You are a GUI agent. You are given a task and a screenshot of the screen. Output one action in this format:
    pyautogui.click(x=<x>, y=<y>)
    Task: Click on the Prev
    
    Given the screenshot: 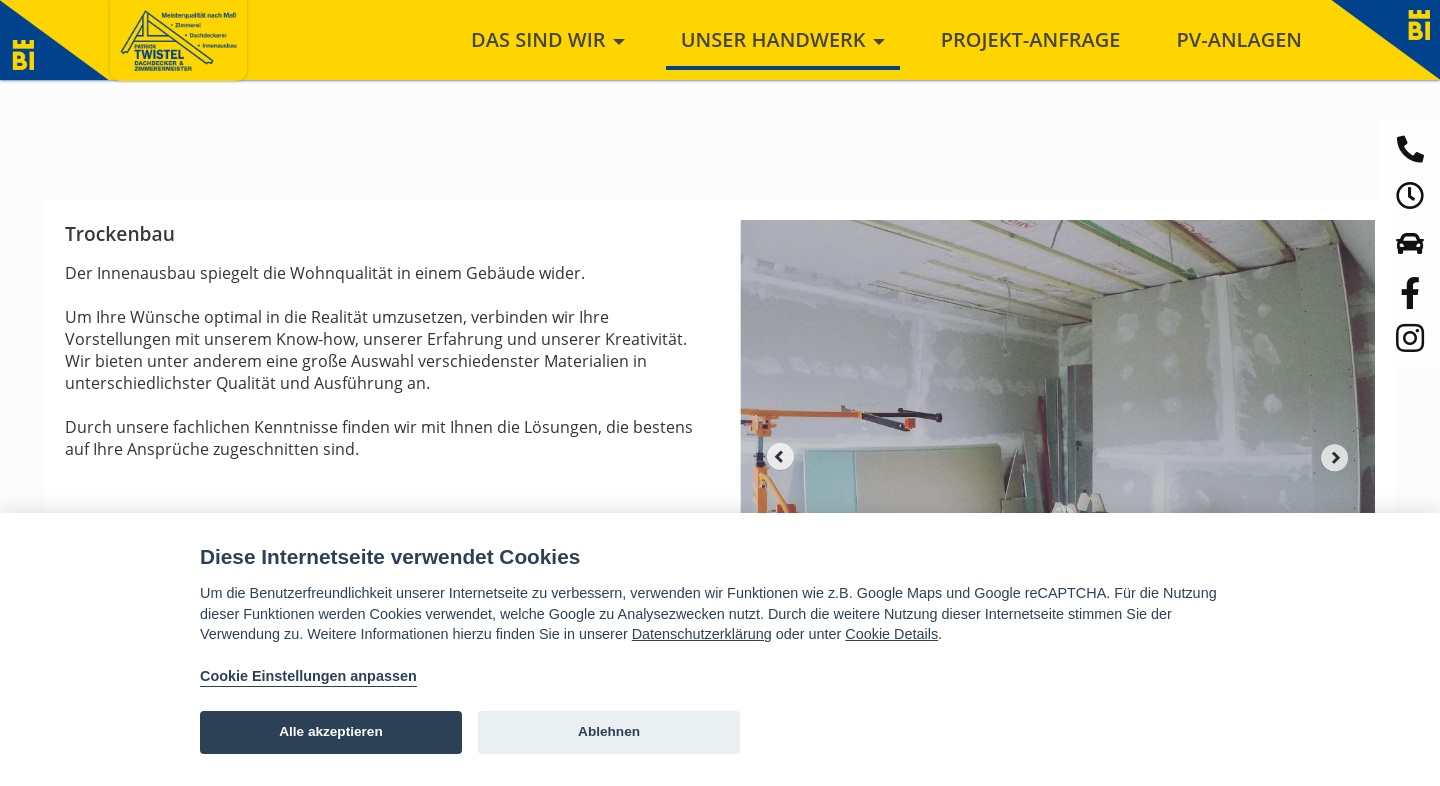 What is the action you would take?
    pyautogui.click(x=780, y=457)
    